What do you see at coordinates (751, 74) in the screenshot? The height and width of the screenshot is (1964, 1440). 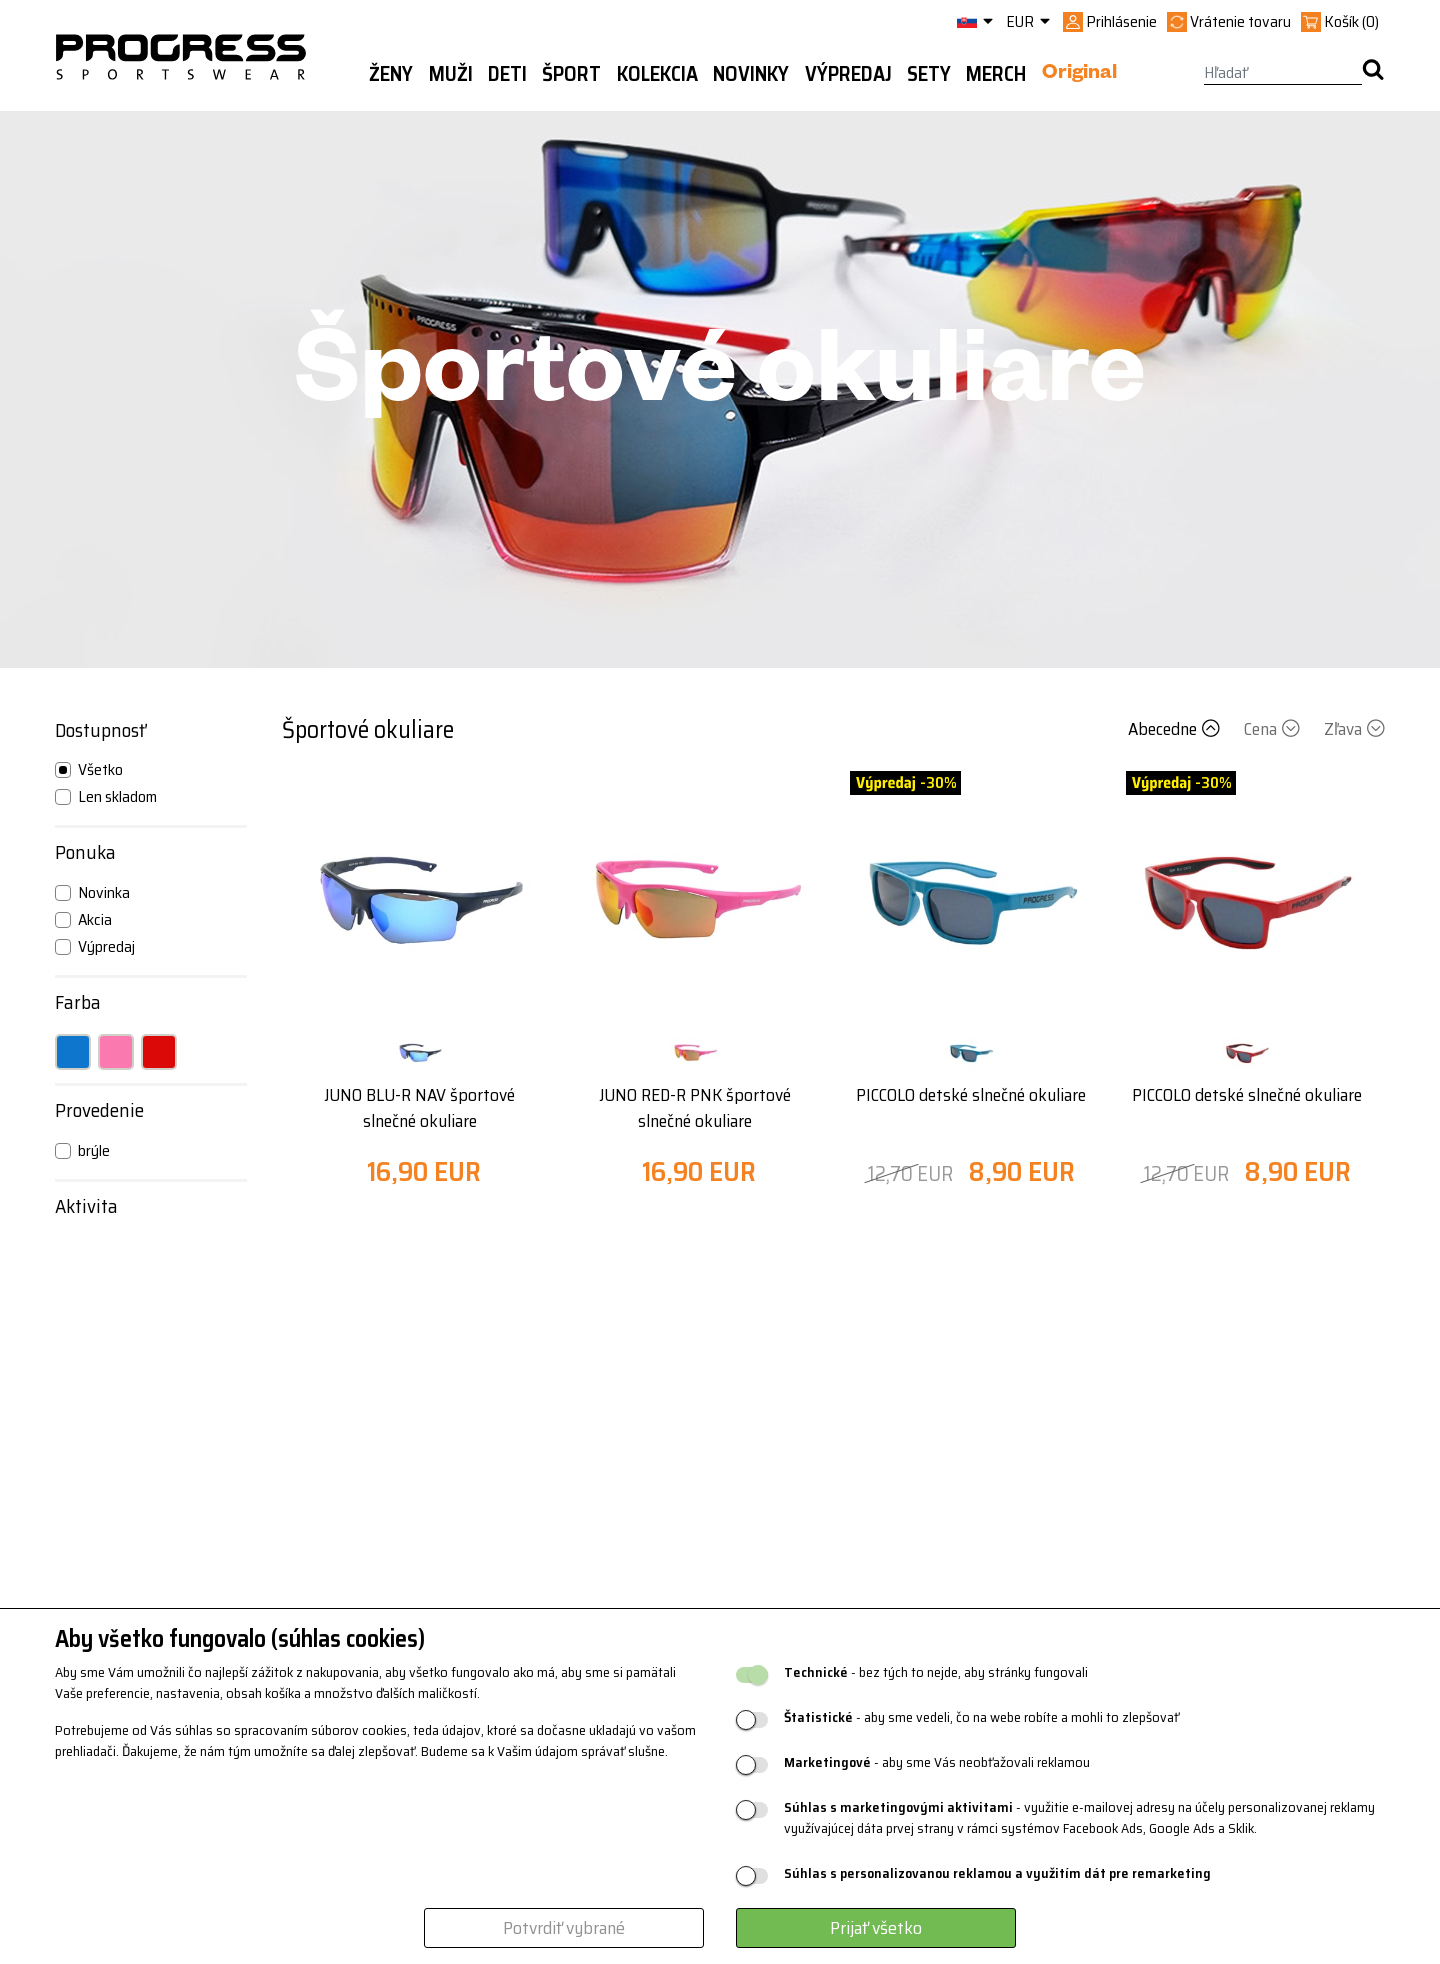 I see `Novinky [button]` at bounding box center [751, 74].